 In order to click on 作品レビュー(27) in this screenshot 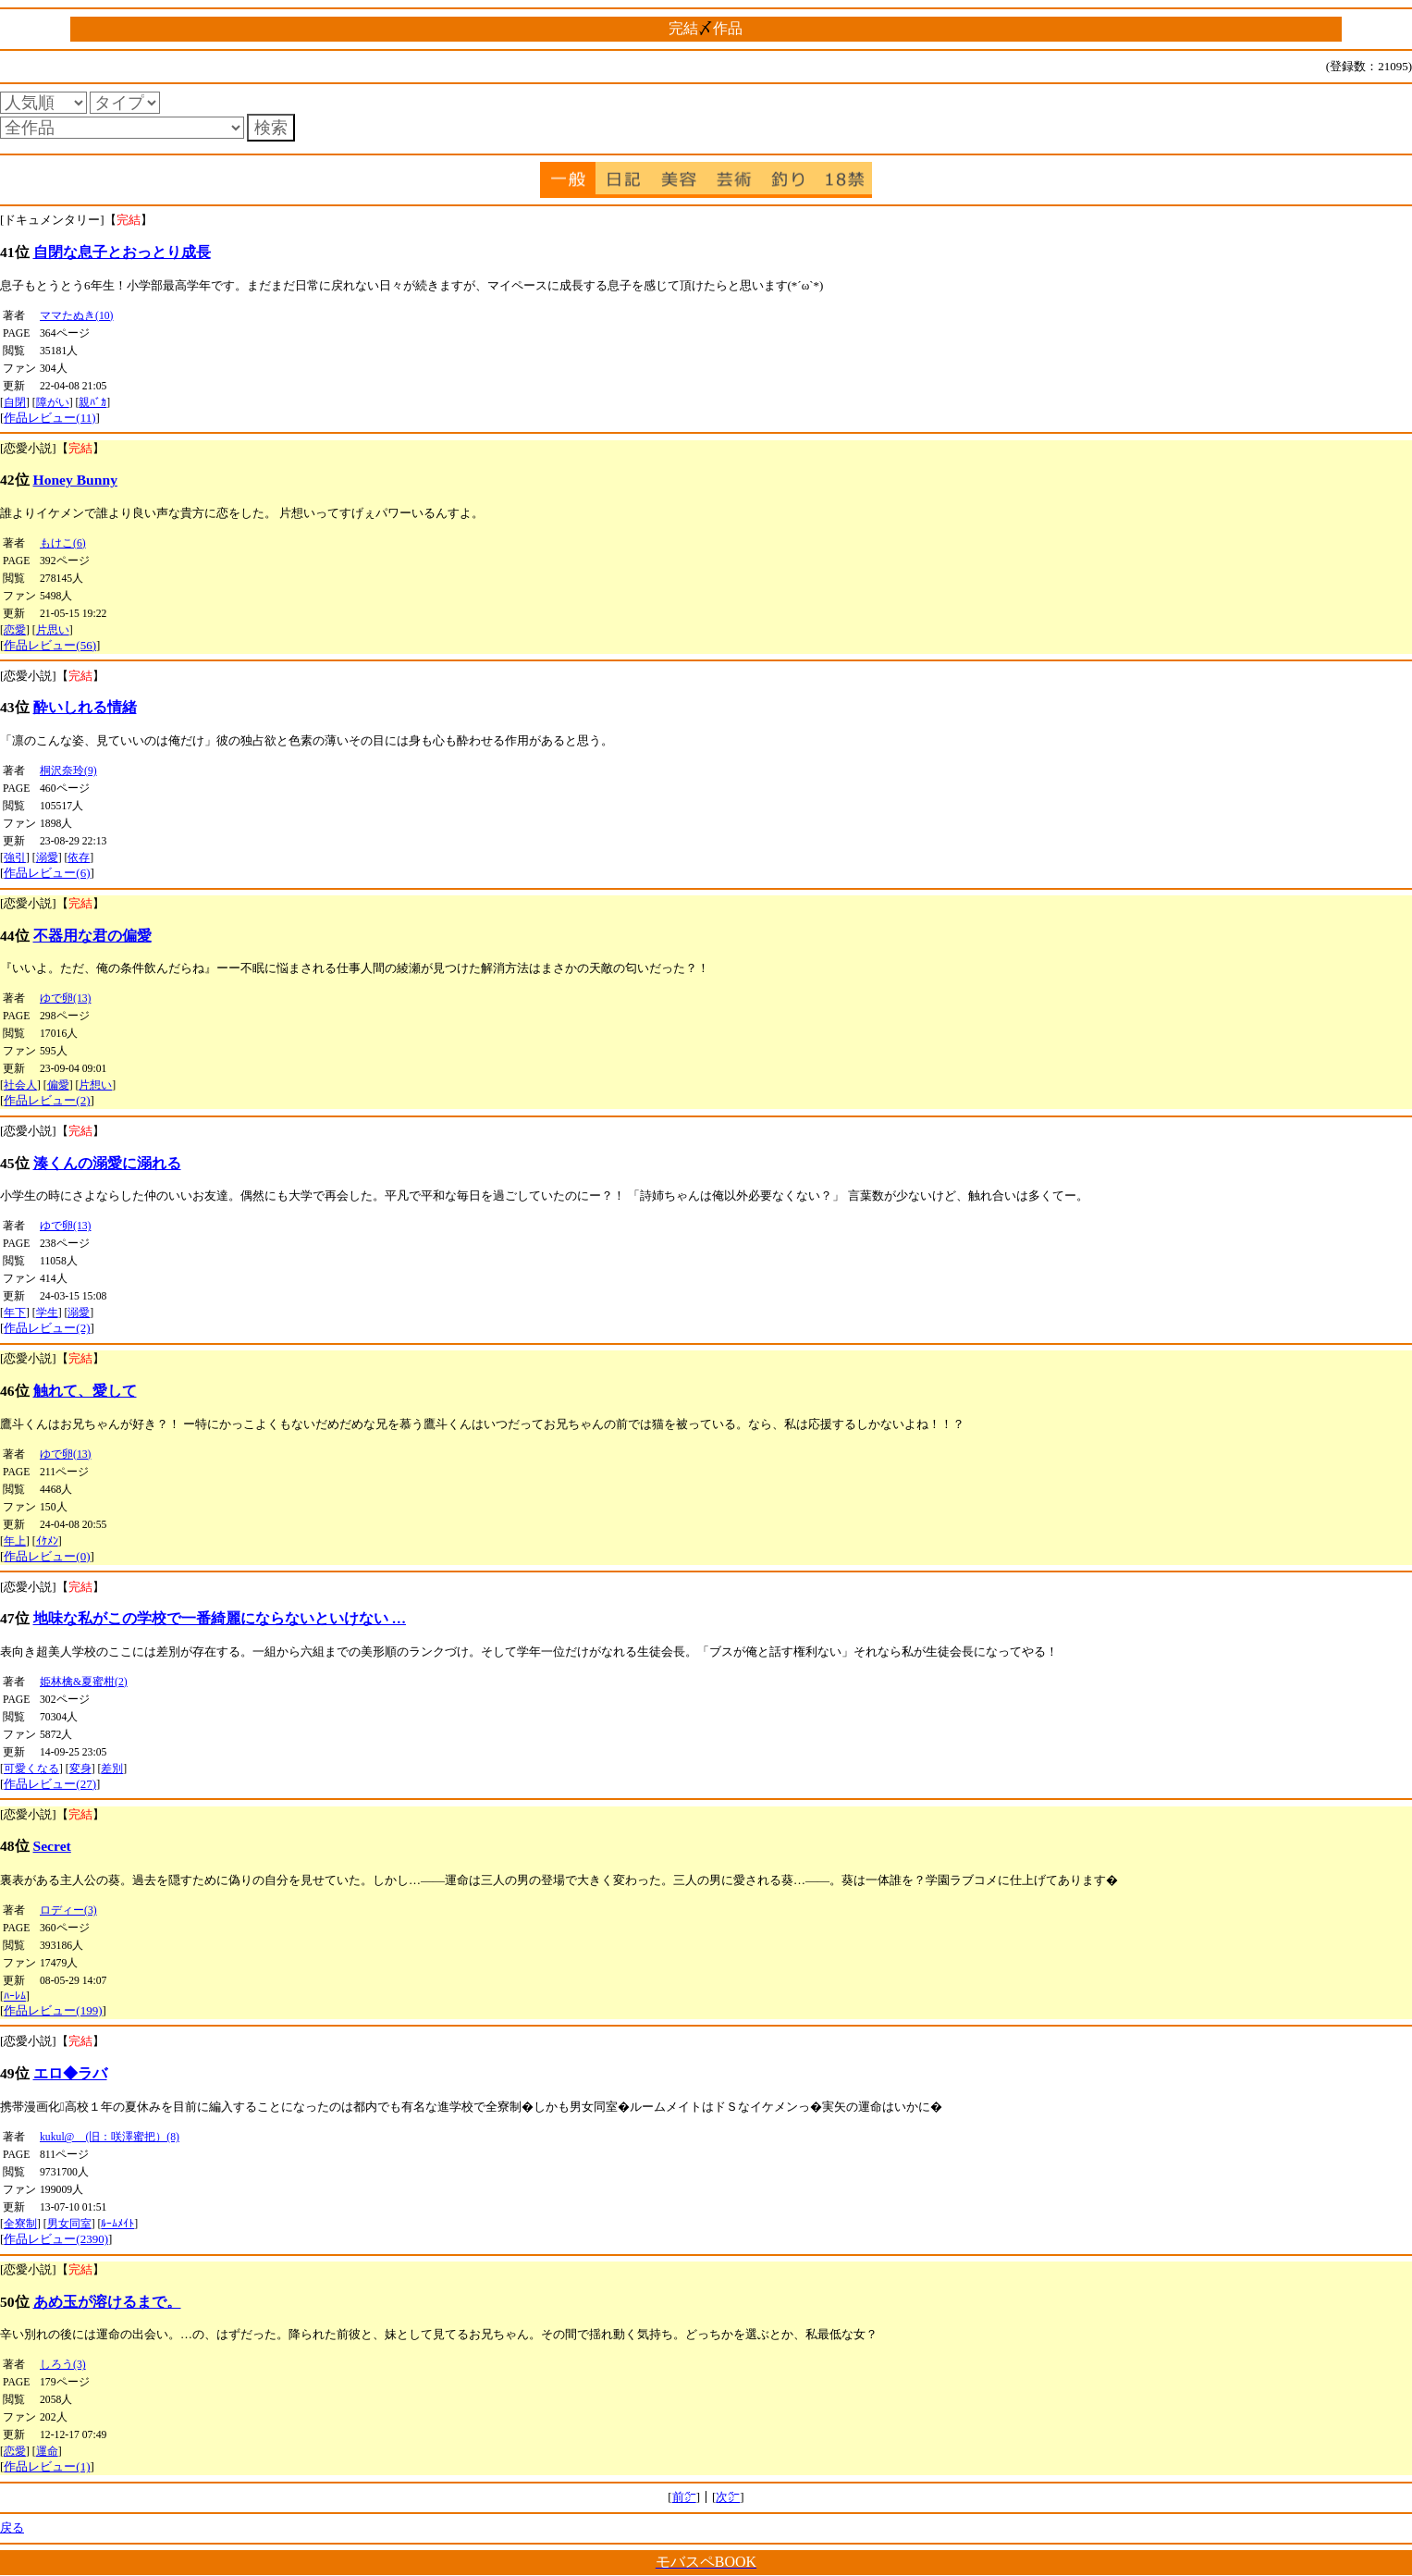, I will do `click(50, 1784)`.